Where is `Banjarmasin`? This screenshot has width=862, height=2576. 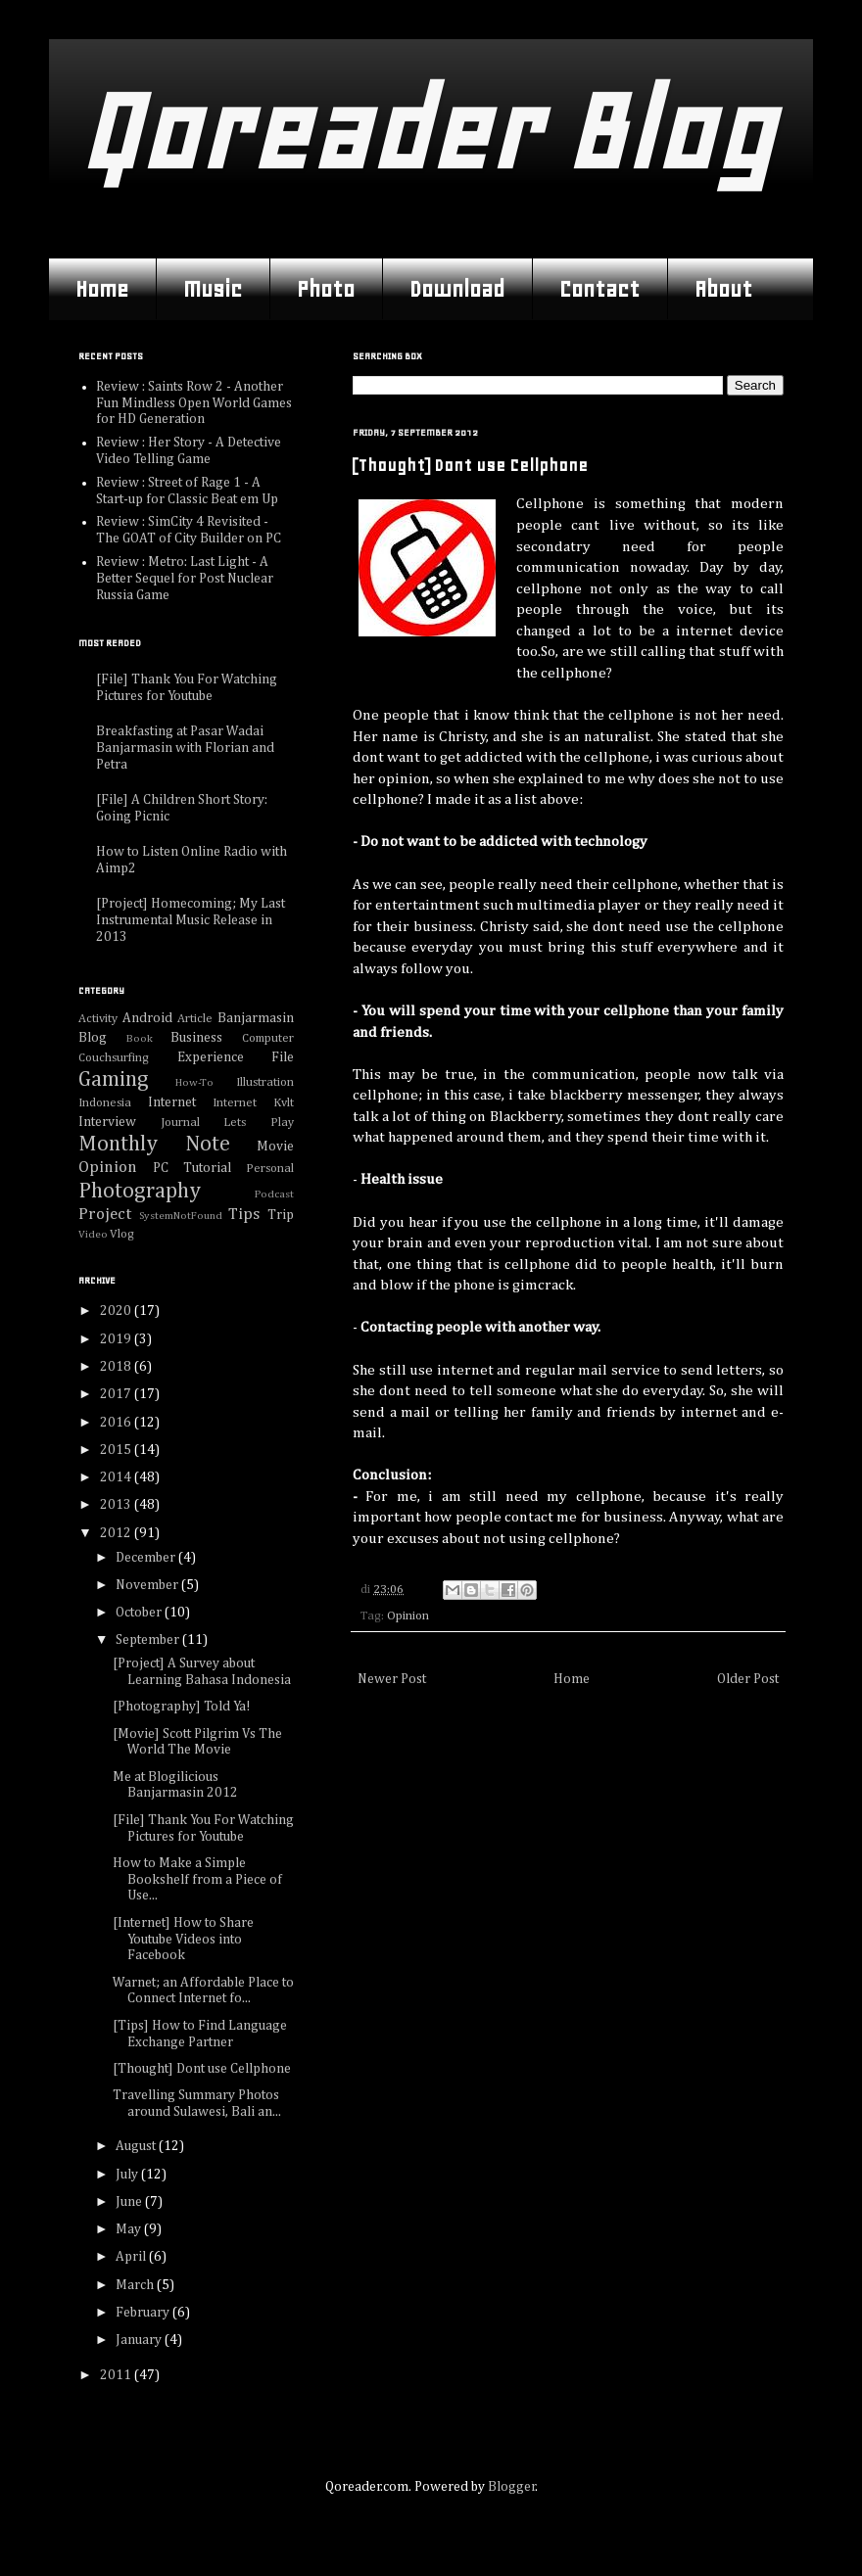
Banjarmasin is located at coordinates (255, 1018).